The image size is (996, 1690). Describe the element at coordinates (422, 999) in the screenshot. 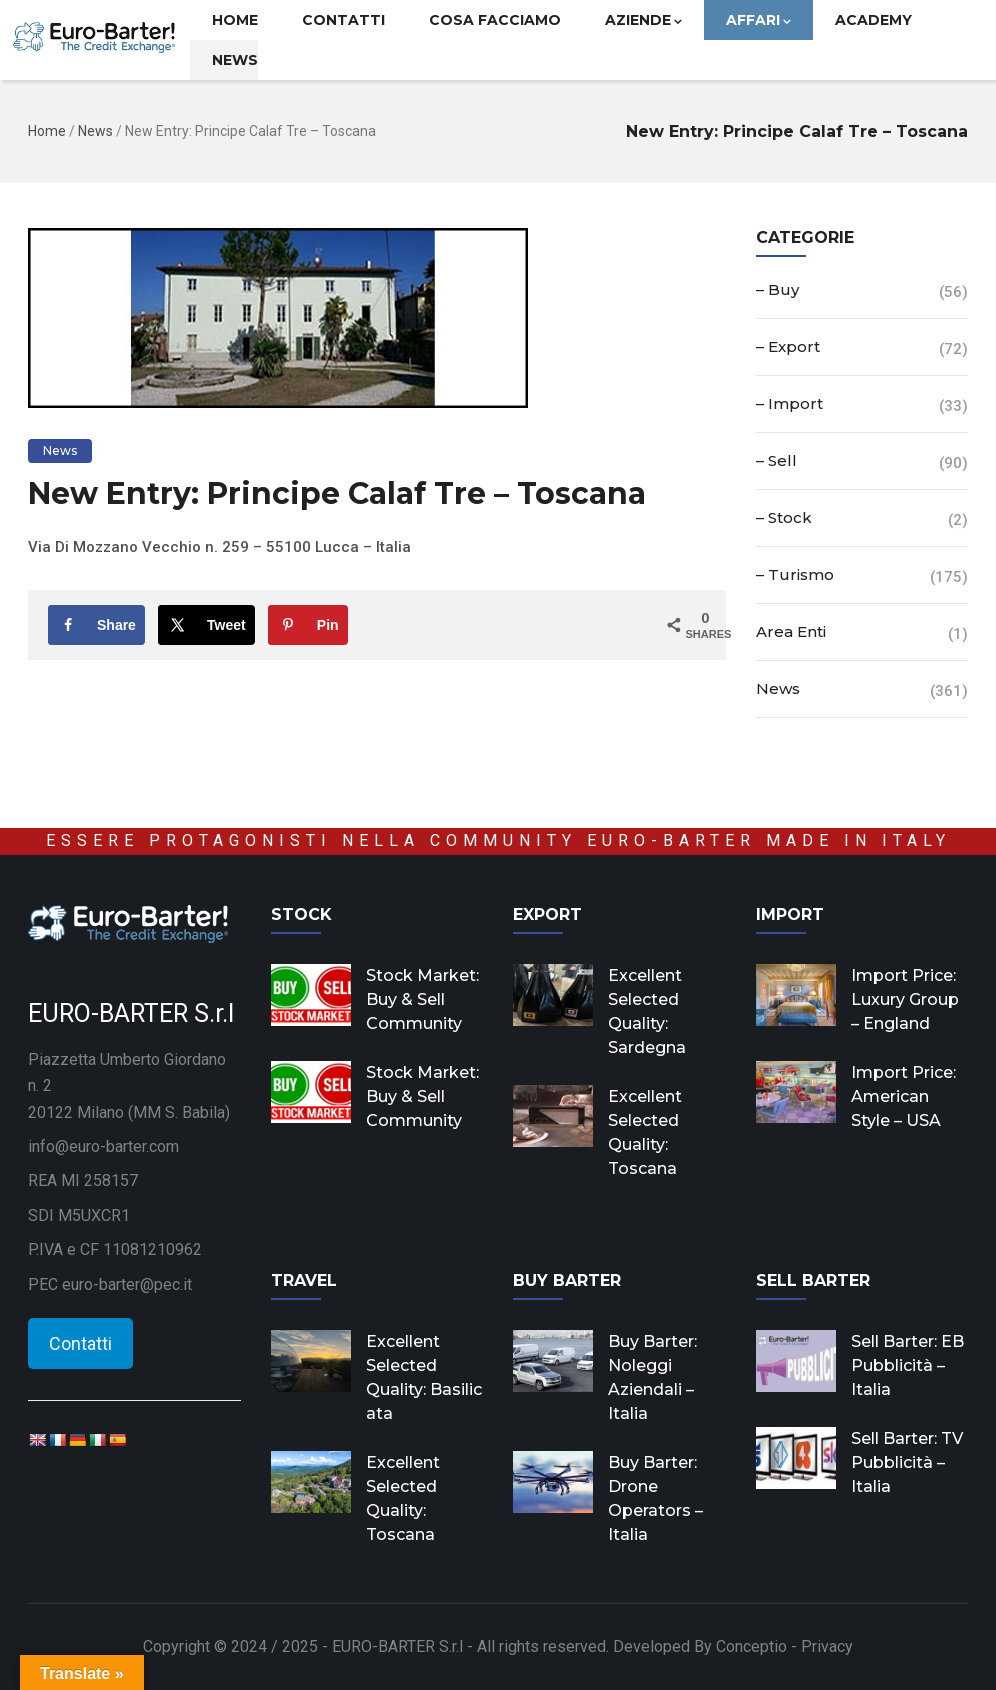

I see `Stock Market: Buy & Sell Community` at that location.